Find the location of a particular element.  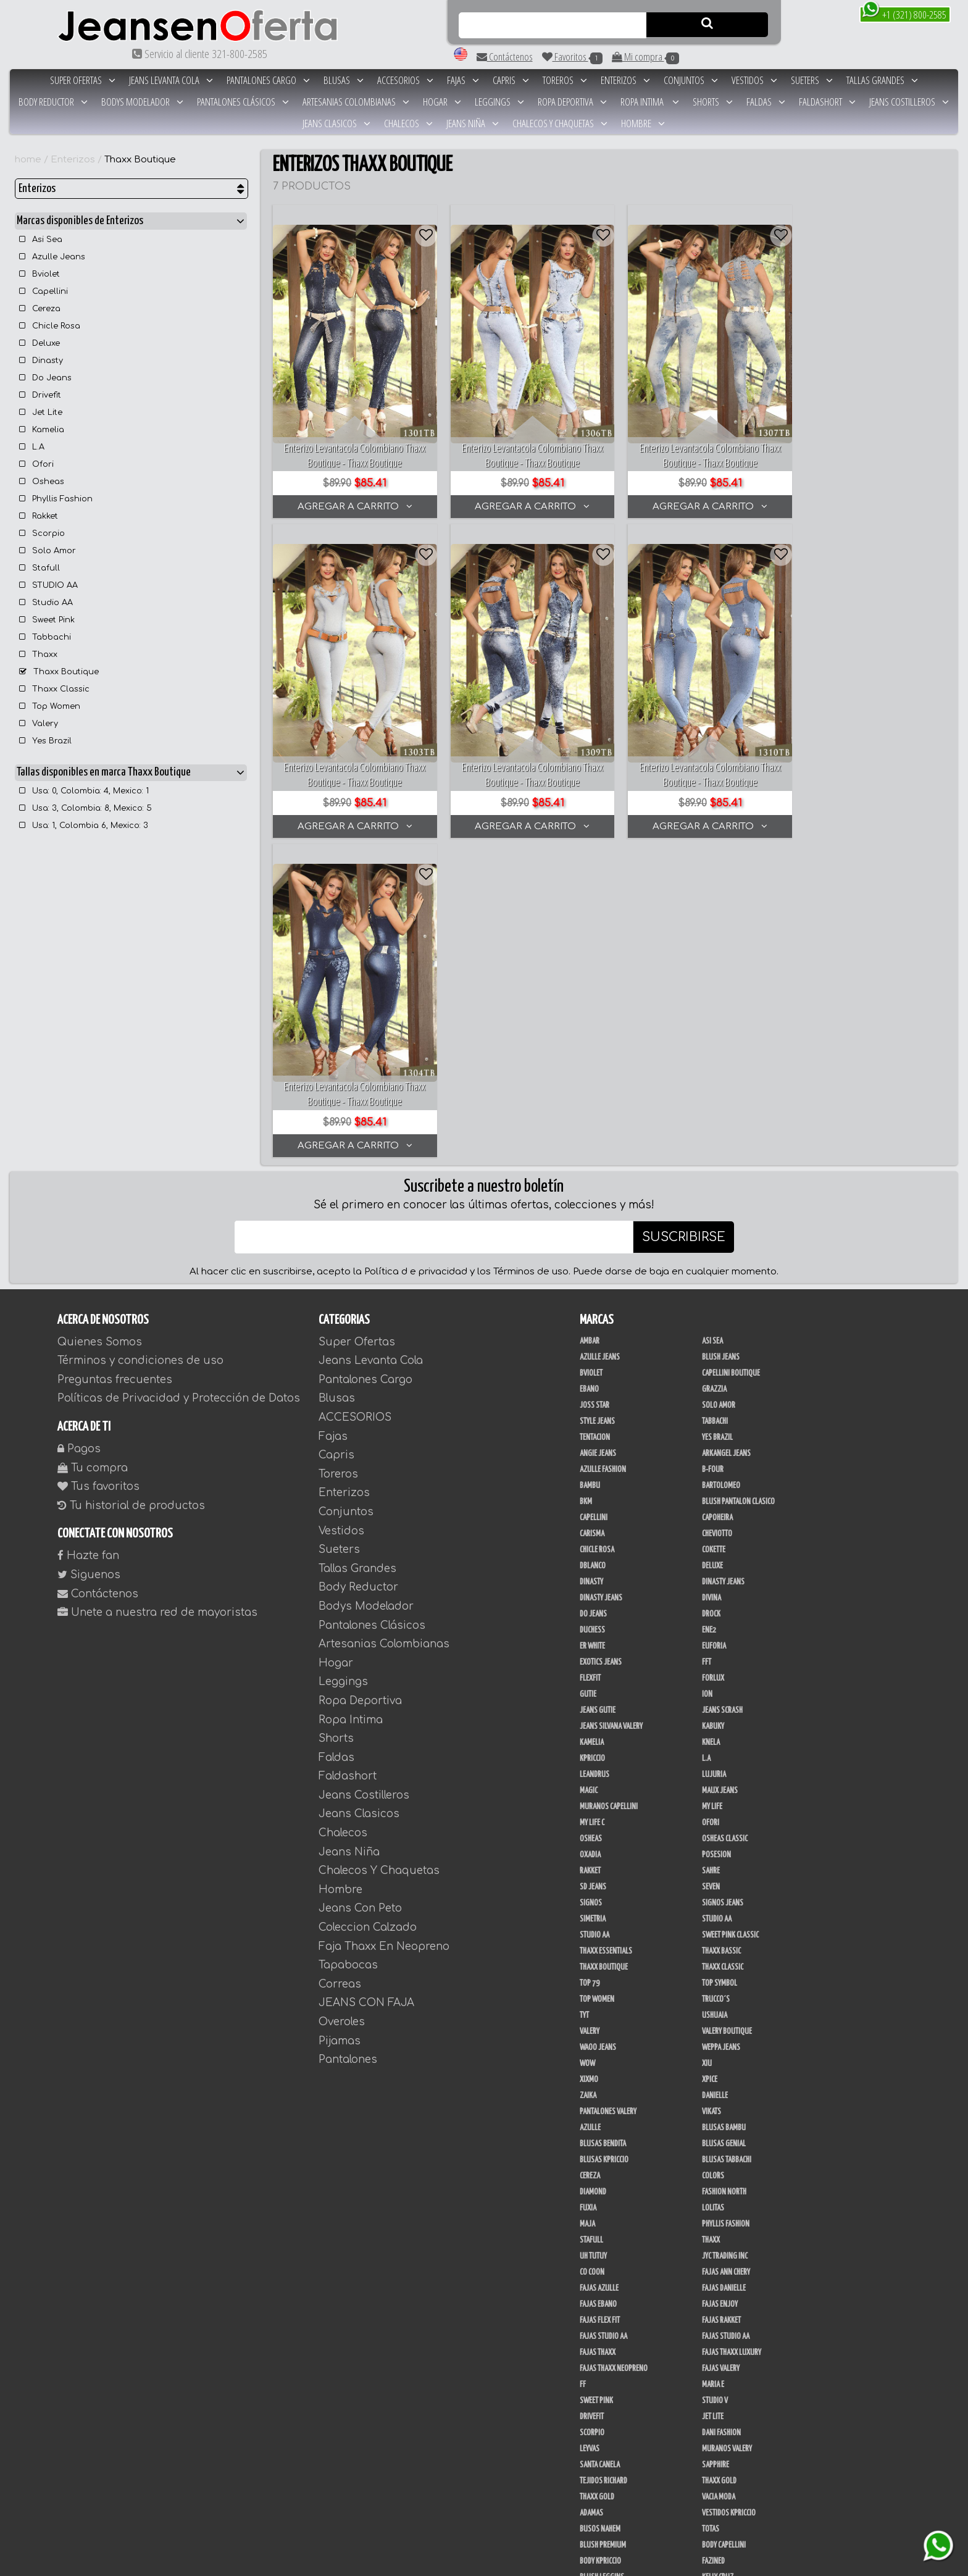

THAXX GOLD is located at coordinates (719, 2163).